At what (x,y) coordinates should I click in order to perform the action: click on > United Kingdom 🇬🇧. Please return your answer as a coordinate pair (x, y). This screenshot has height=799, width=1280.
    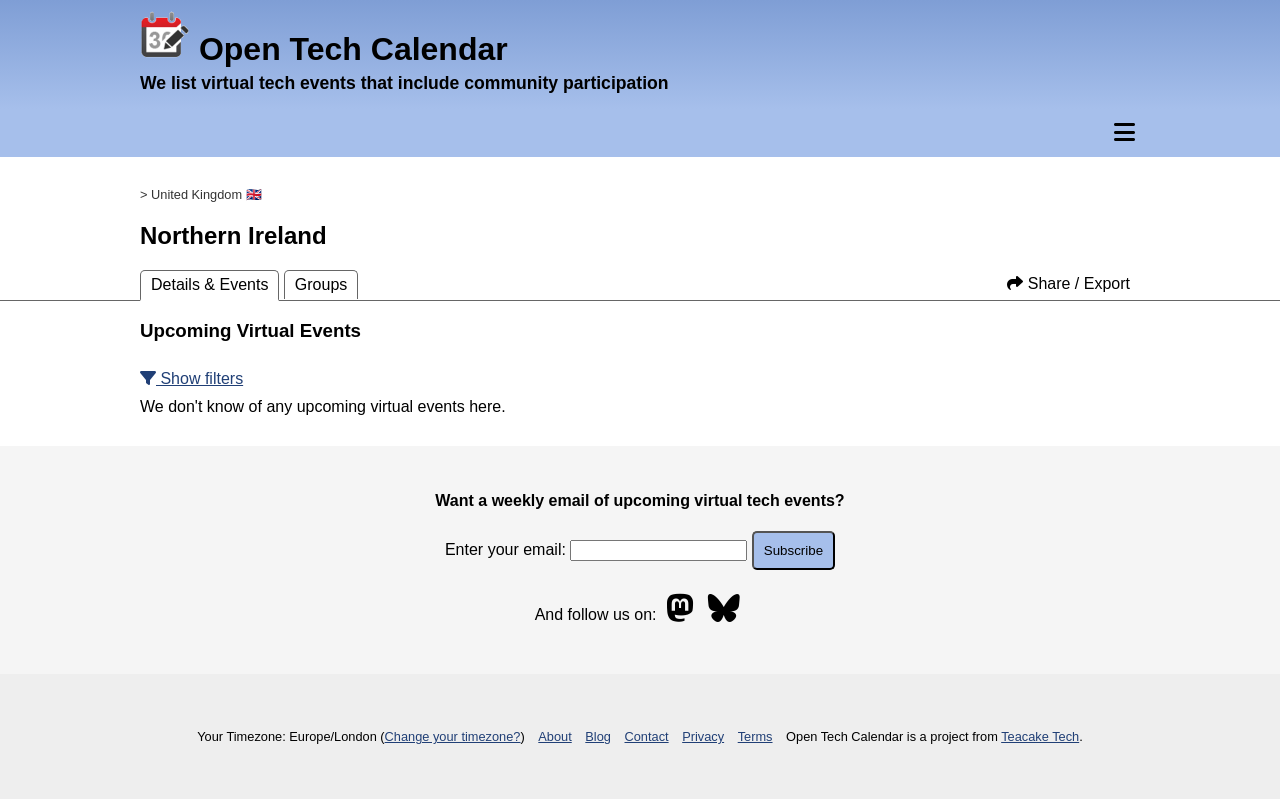
    Looking at the image, I should click on (201, 194).